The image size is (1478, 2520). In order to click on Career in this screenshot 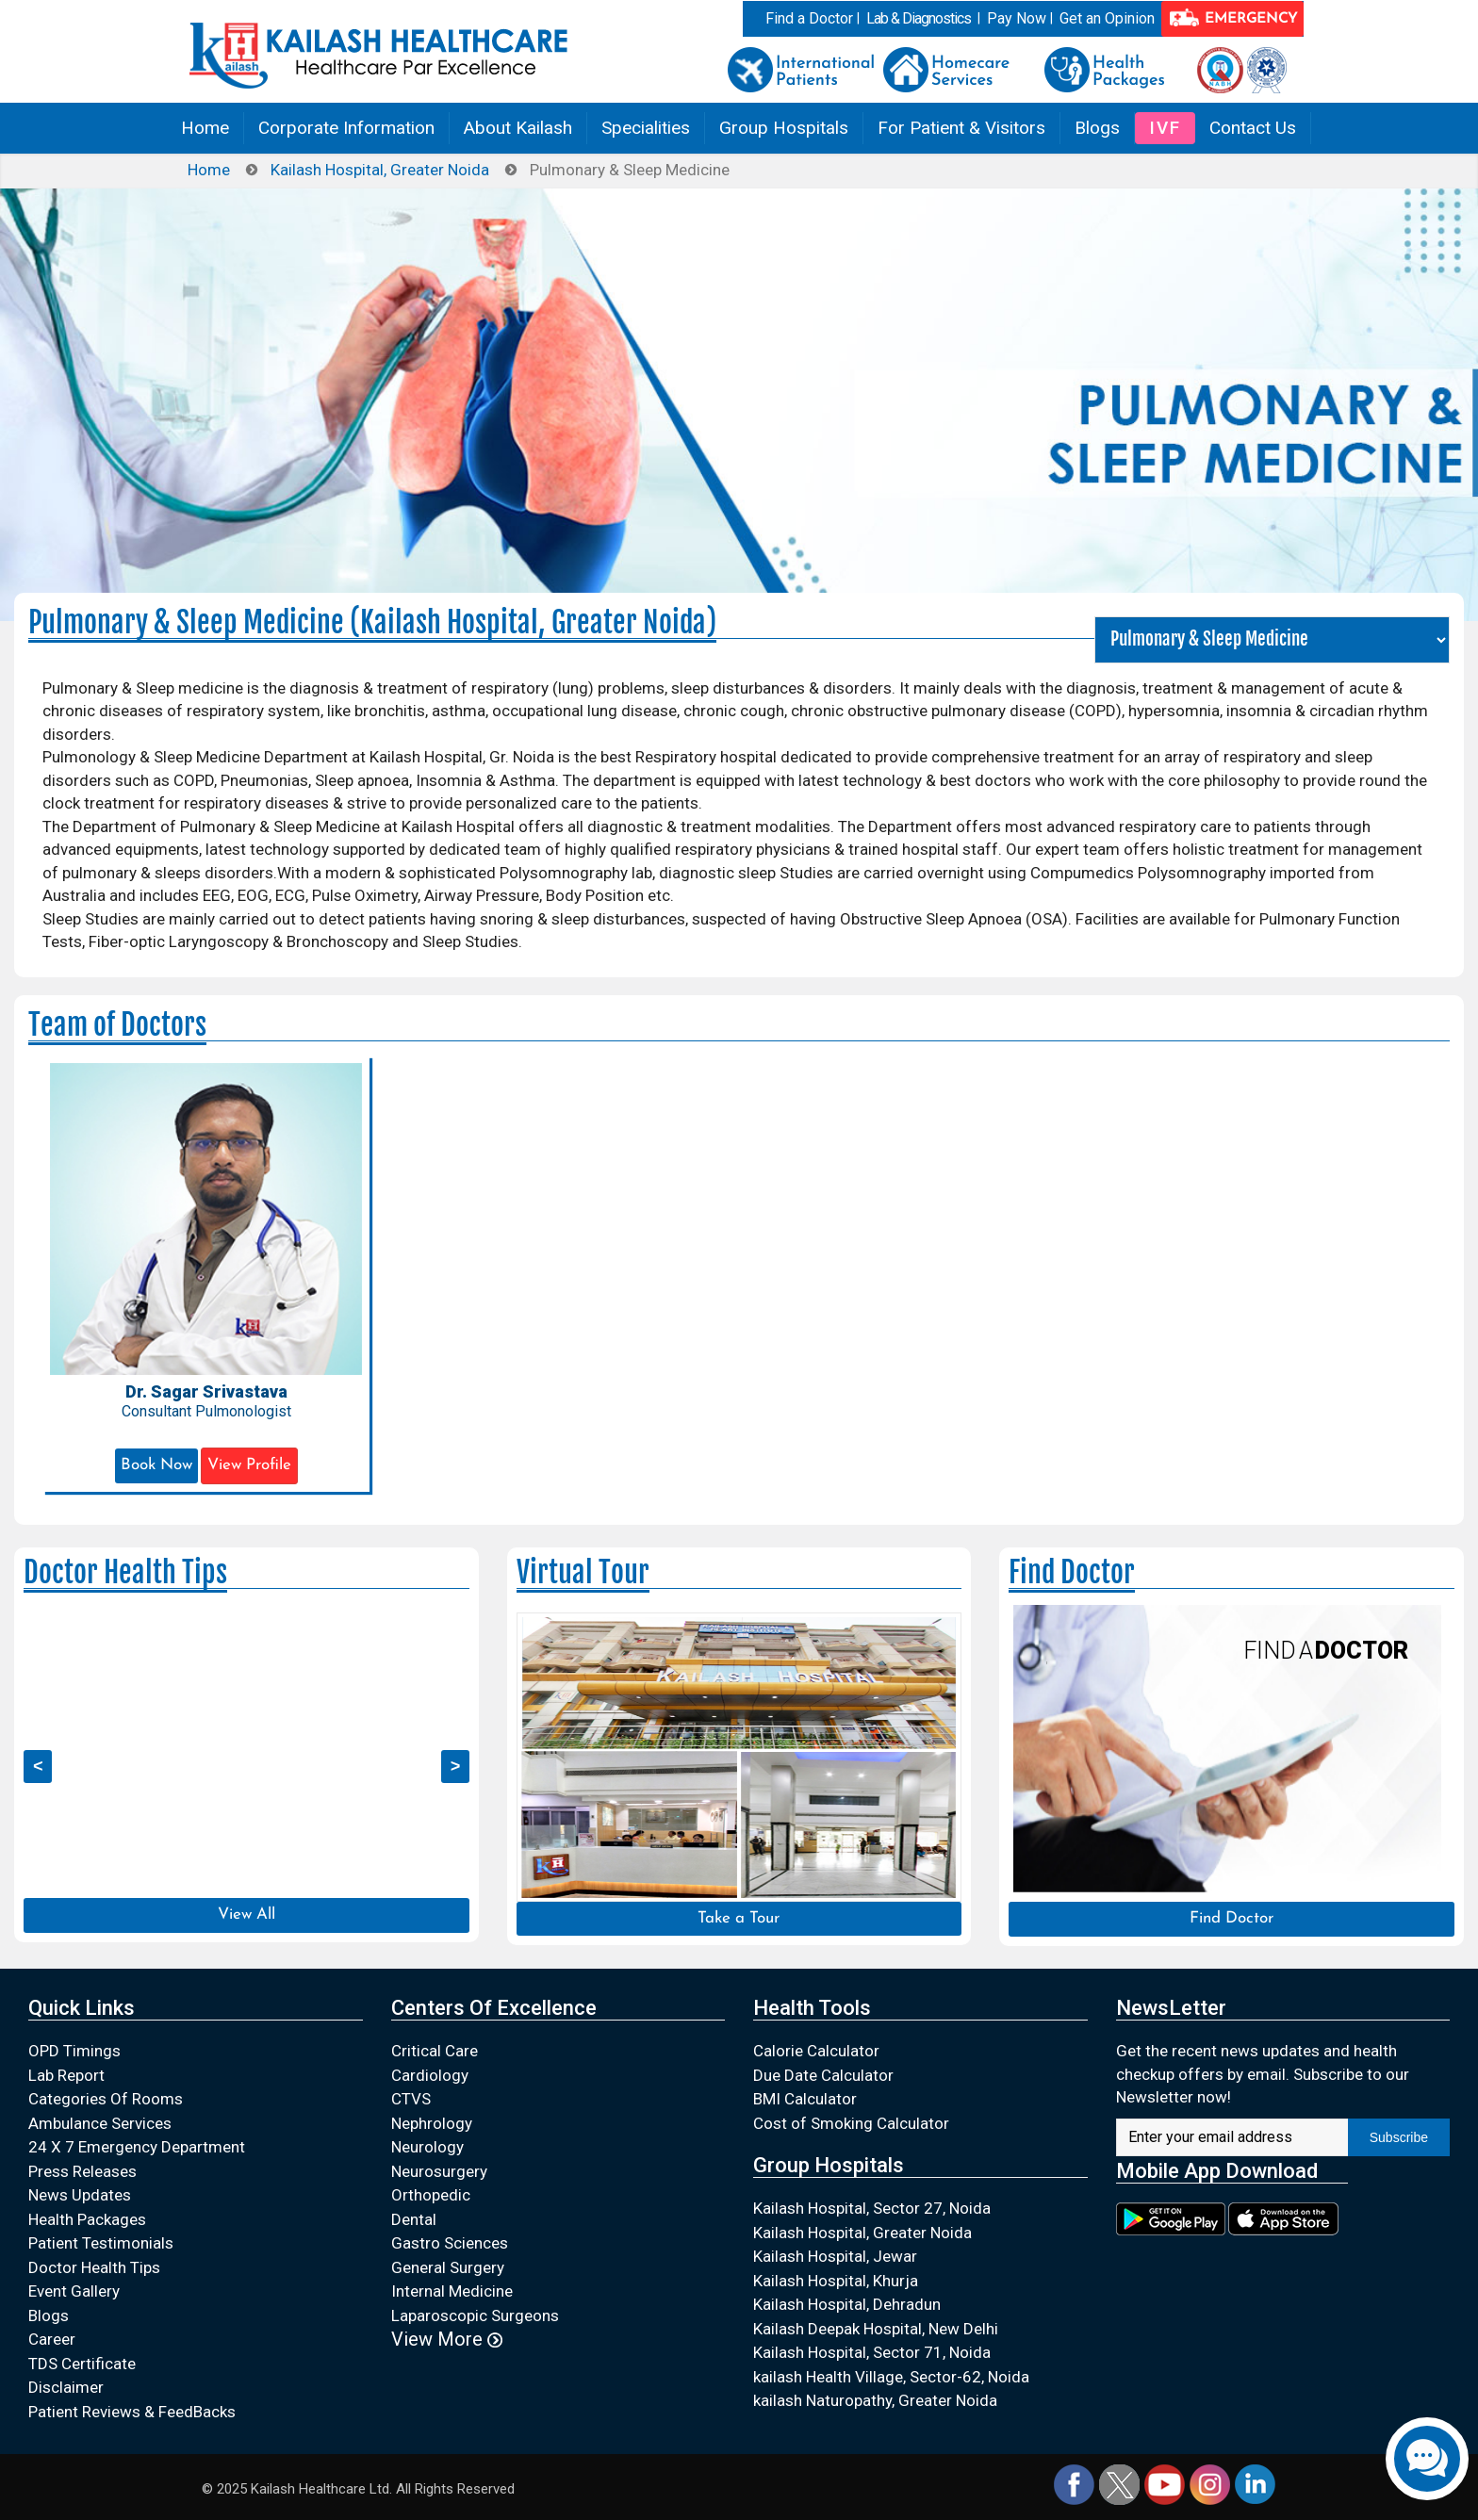, I will do `click(51, 2339)`.